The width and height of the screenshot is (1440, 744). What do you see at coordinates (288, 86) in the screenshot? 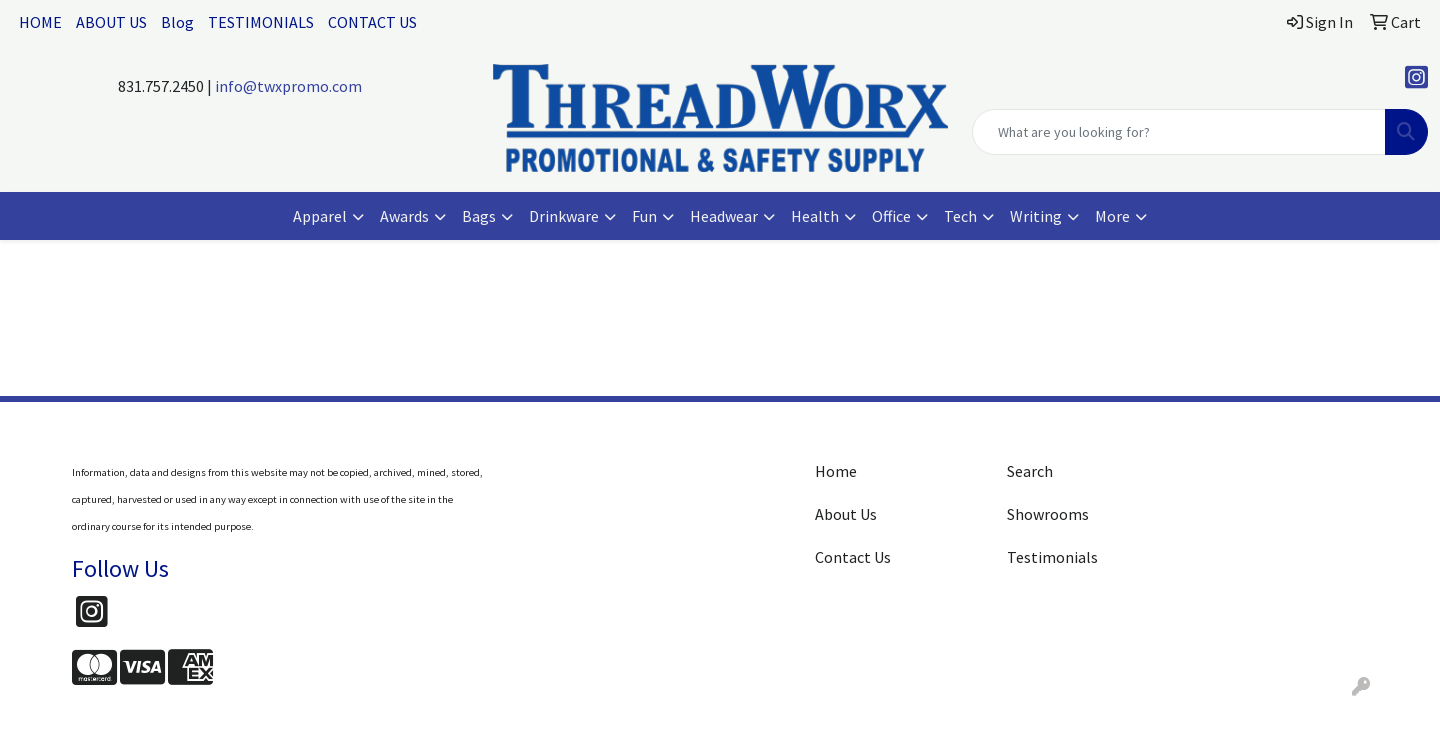
I see `info@twxpromo.com` at bounding box center [288, 86].